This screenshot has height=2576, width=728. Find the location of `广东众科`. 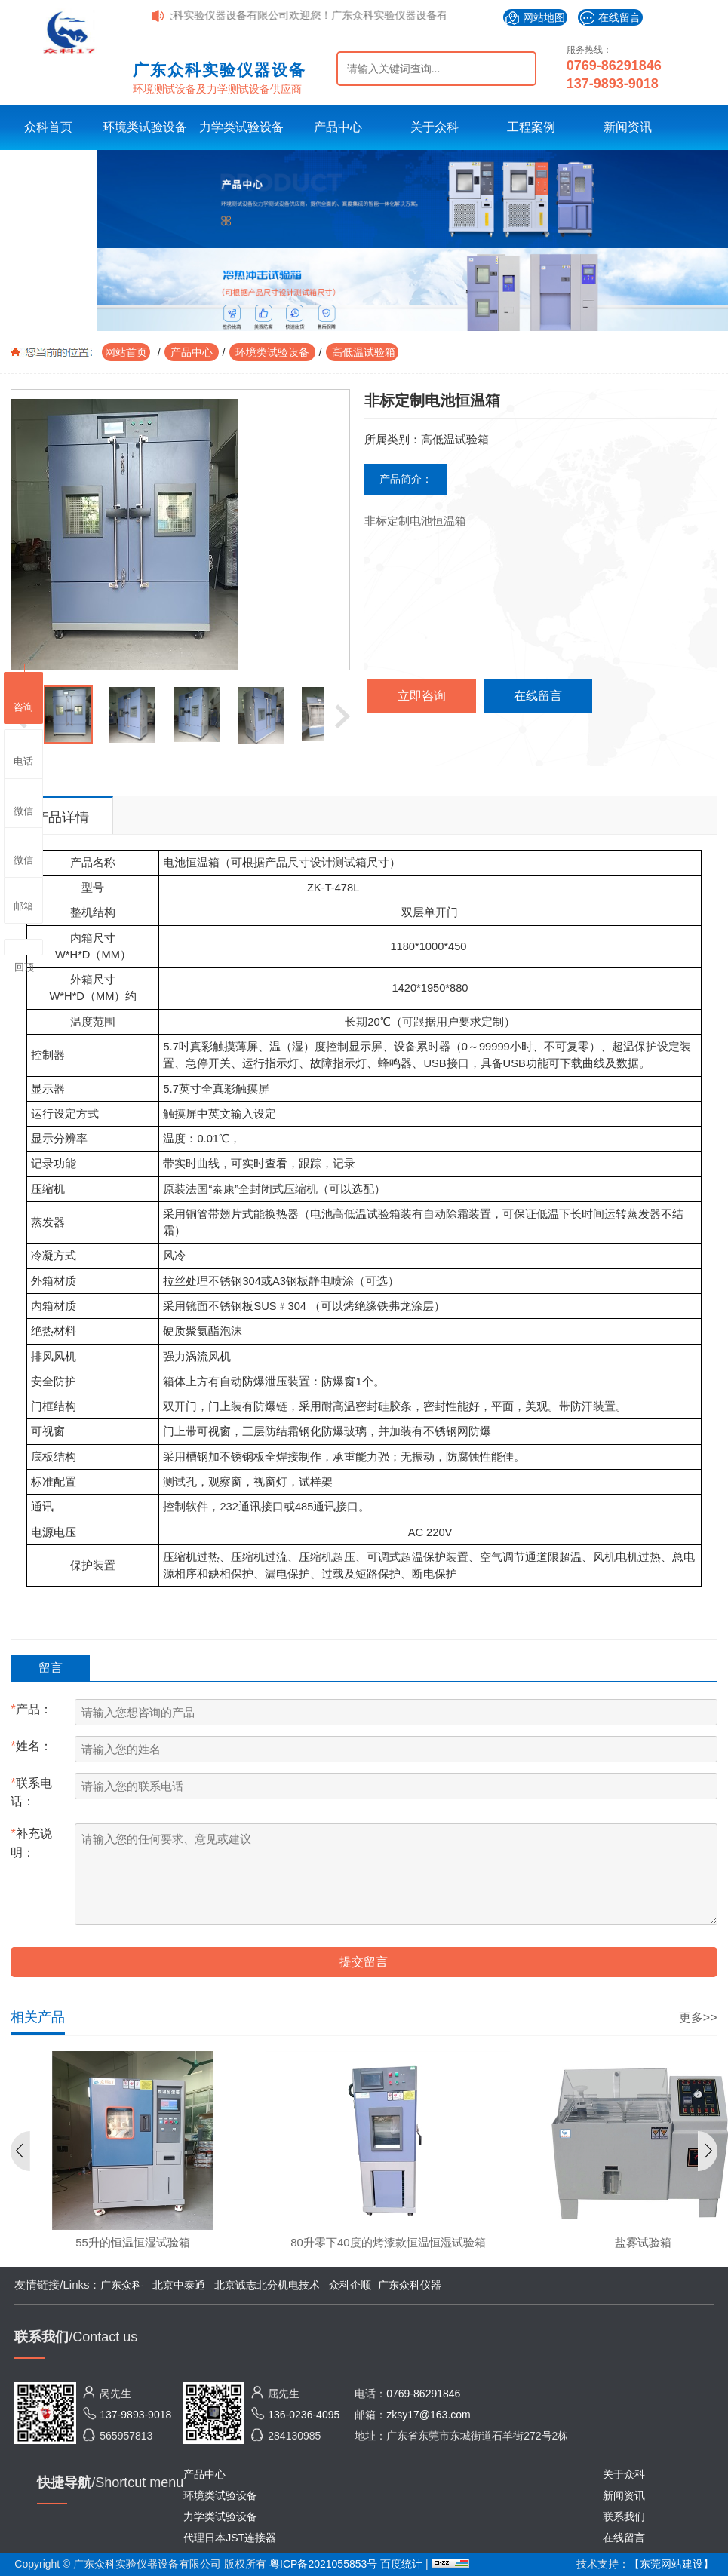

广东众科 is located at coordinates (121, 2285).